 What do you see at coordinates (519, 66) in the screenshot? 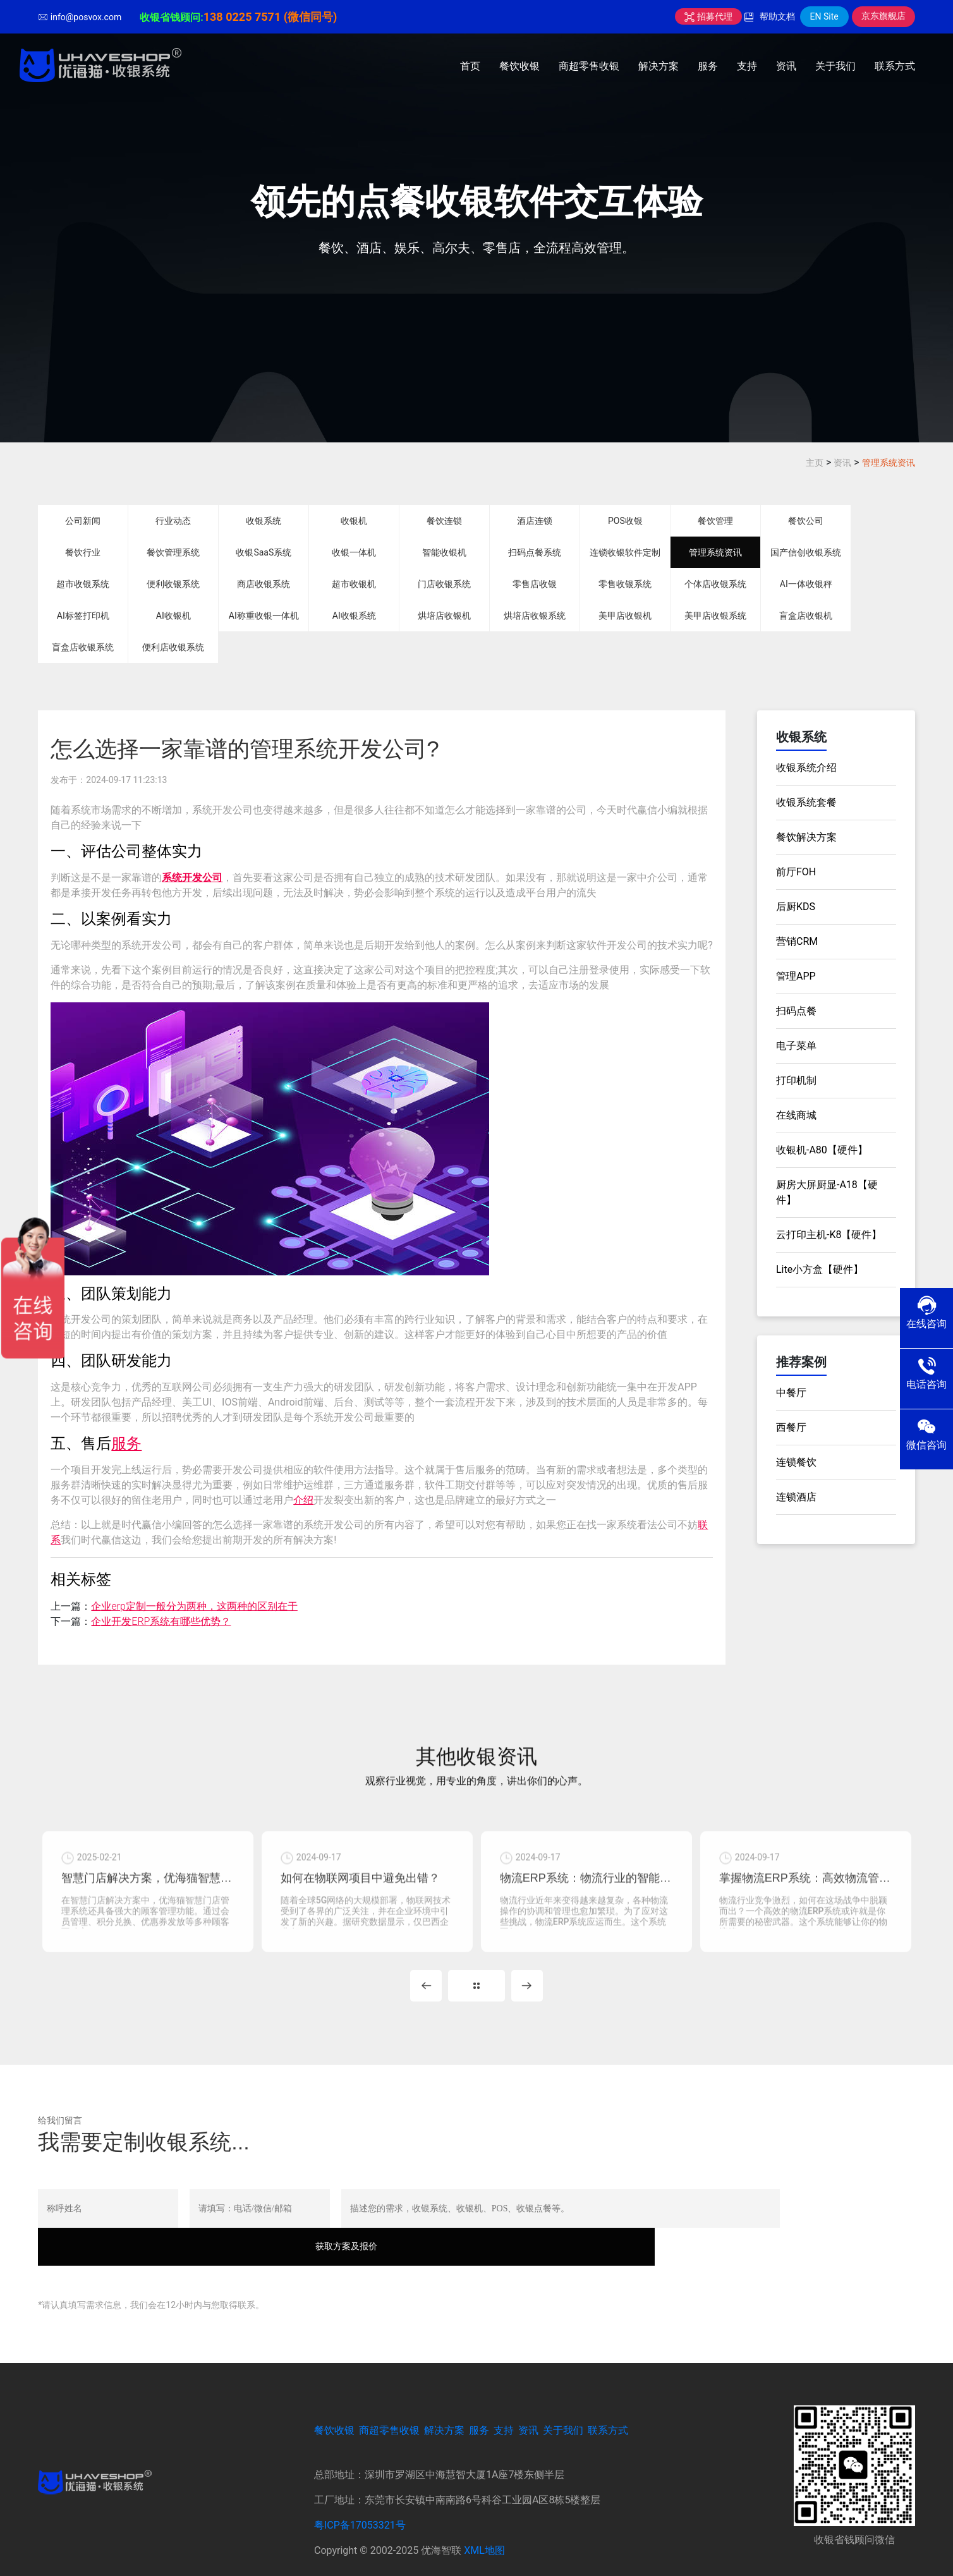
I see `餐饮收银` at bounding box center [519, 66].